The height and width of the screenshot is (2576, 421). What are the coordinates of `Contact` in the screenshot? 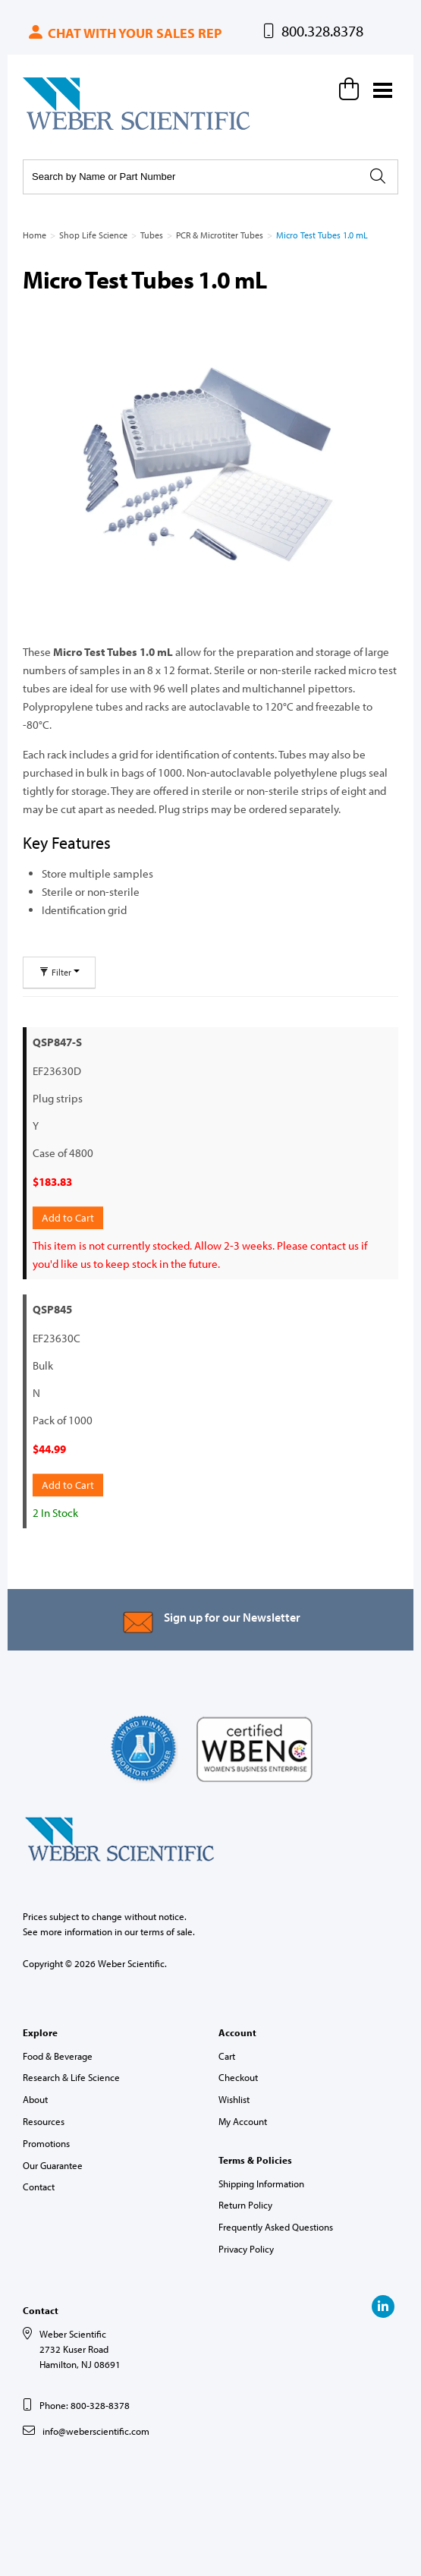 It's located at (39, 2186).